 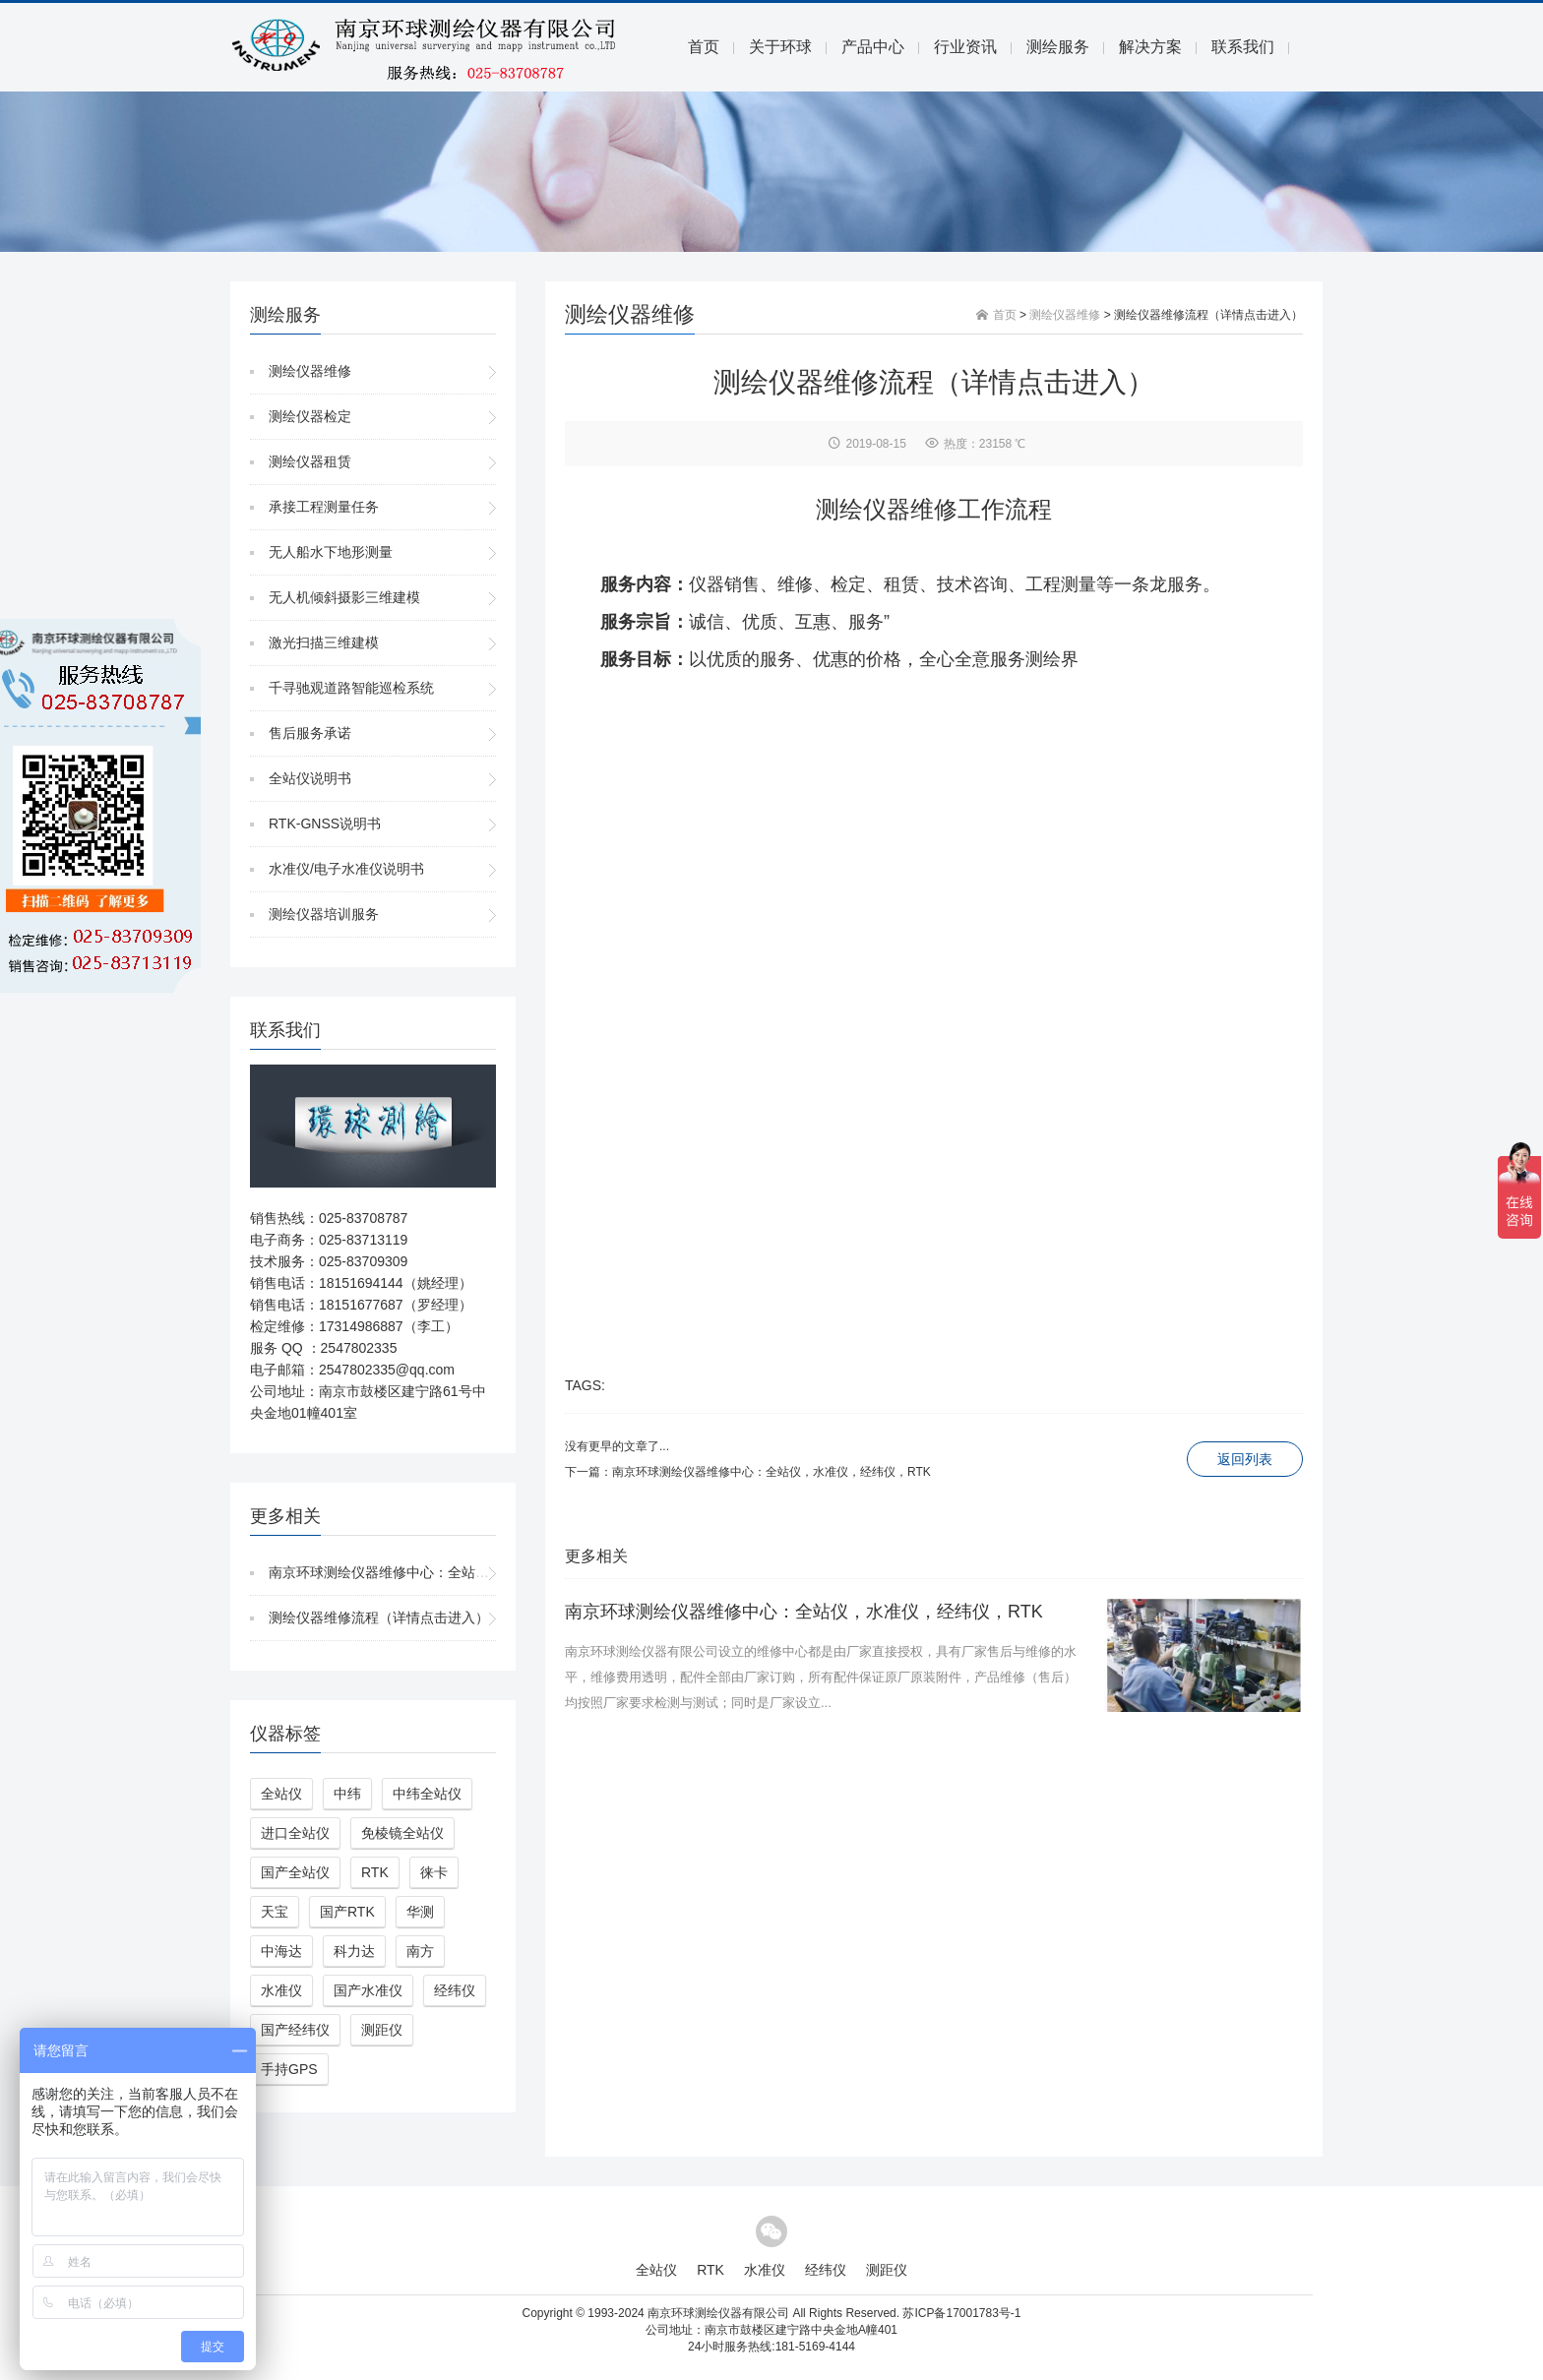 I want to click on 华测, so click(x=420, y=1912).